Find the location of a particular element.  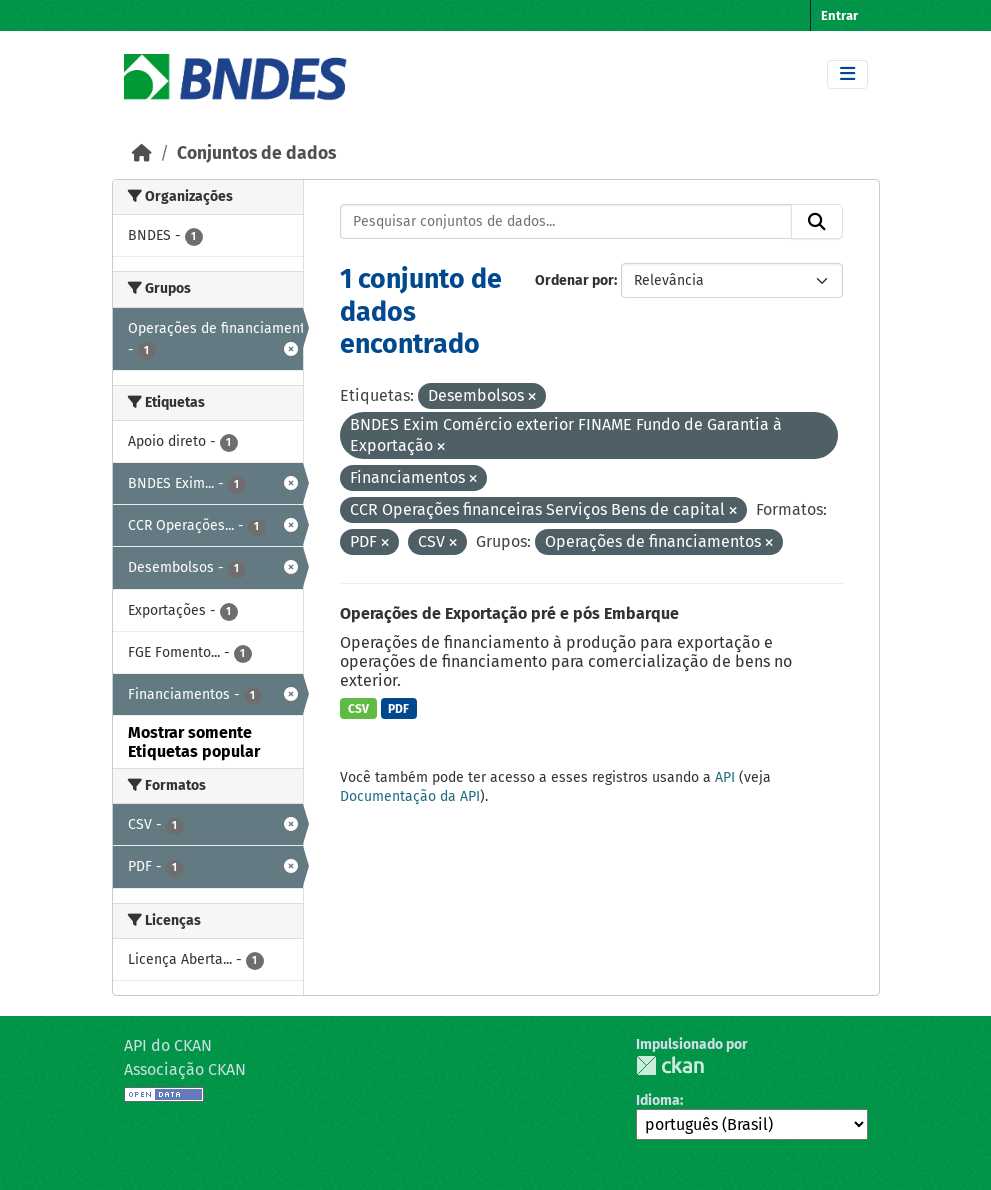

[Toggle navigation] is located at coordinates (847, 74).